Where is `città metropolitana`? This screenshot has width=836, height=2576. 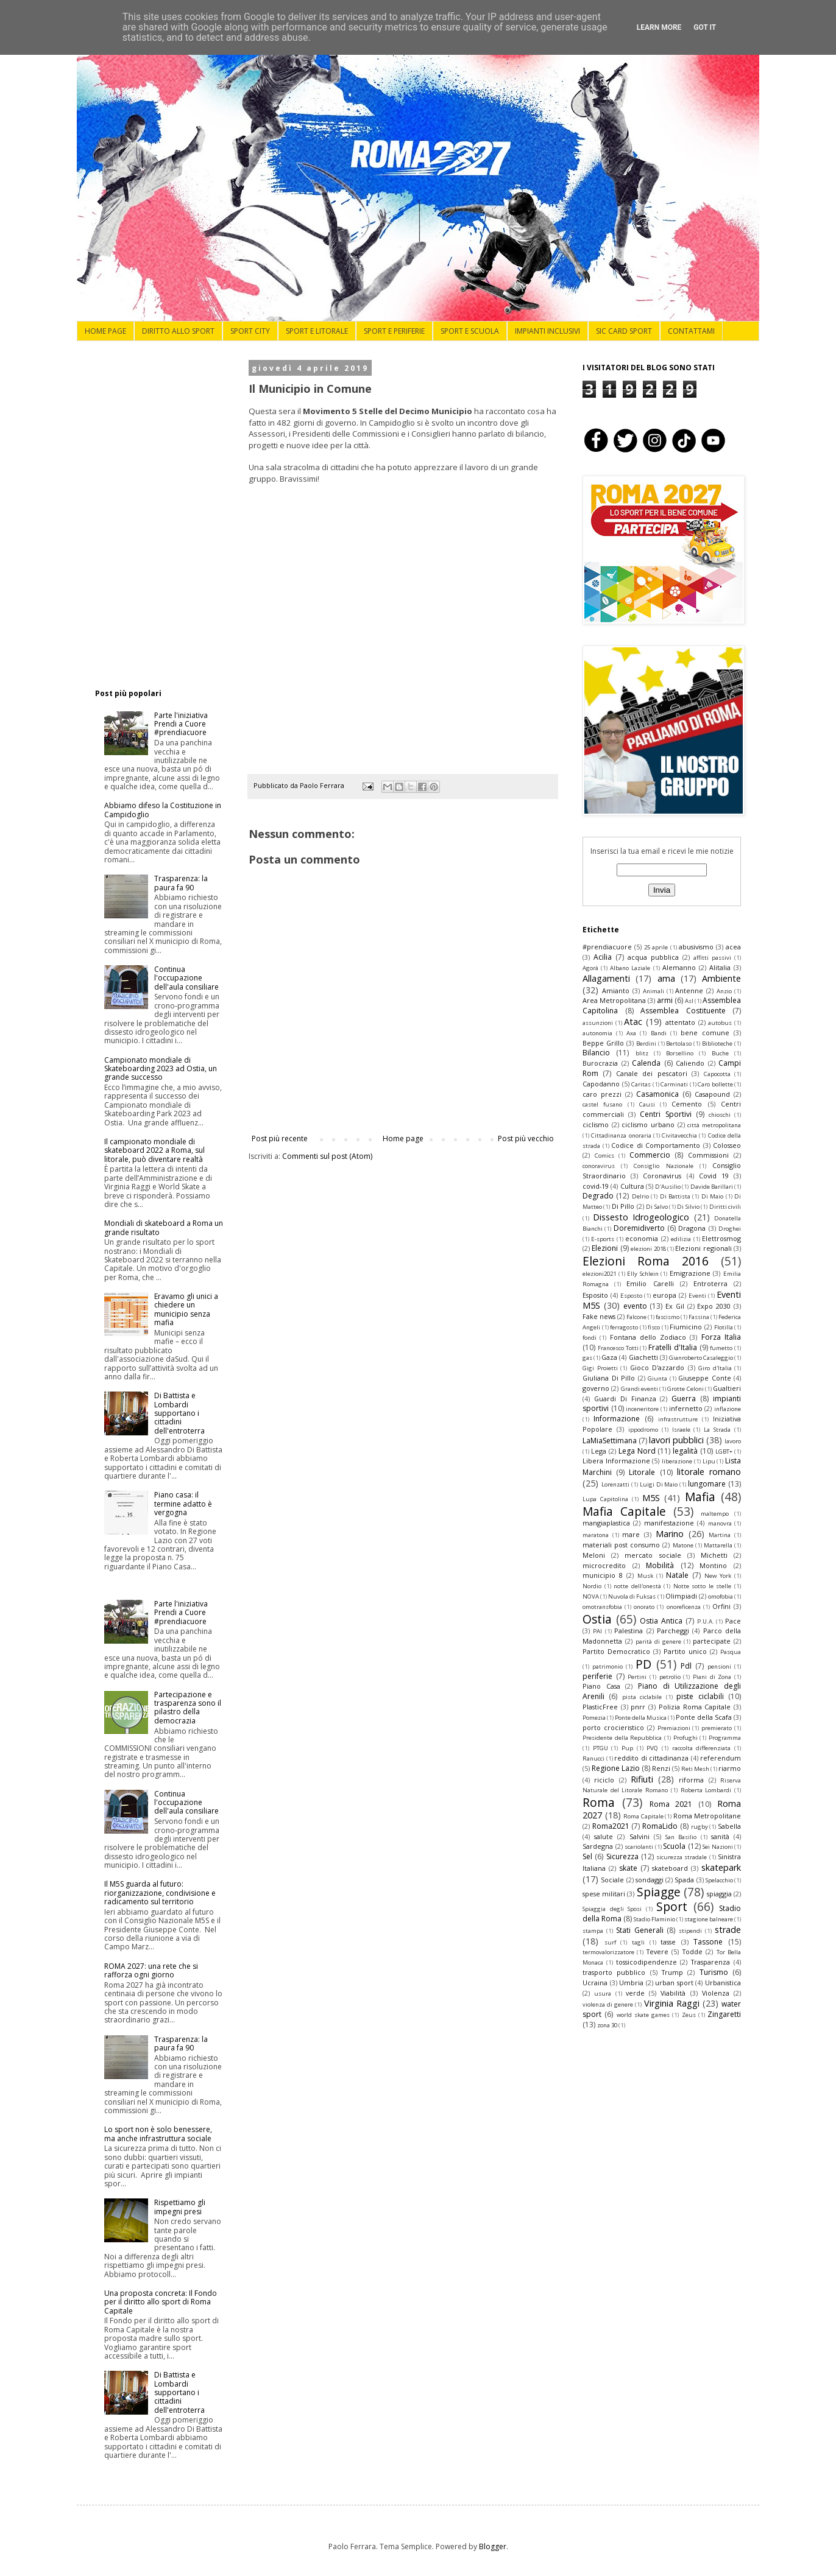
città metropolitana is located at coordinates (714, 1125).